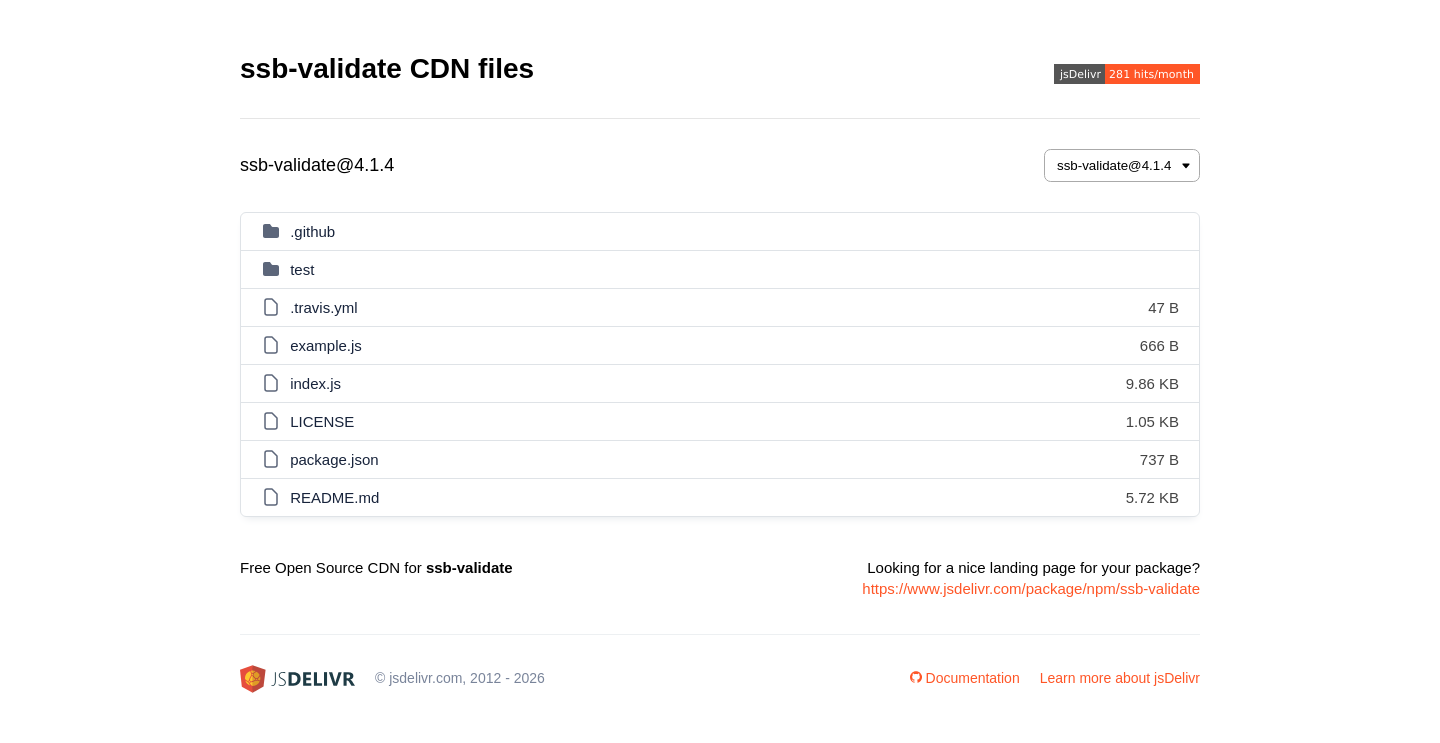 The height and width of the screenshot is (743, 1440). What do you see at coordinates (324, 307) in the screenshot?
I see `.travis.yml` at bounding box center [324, 307].